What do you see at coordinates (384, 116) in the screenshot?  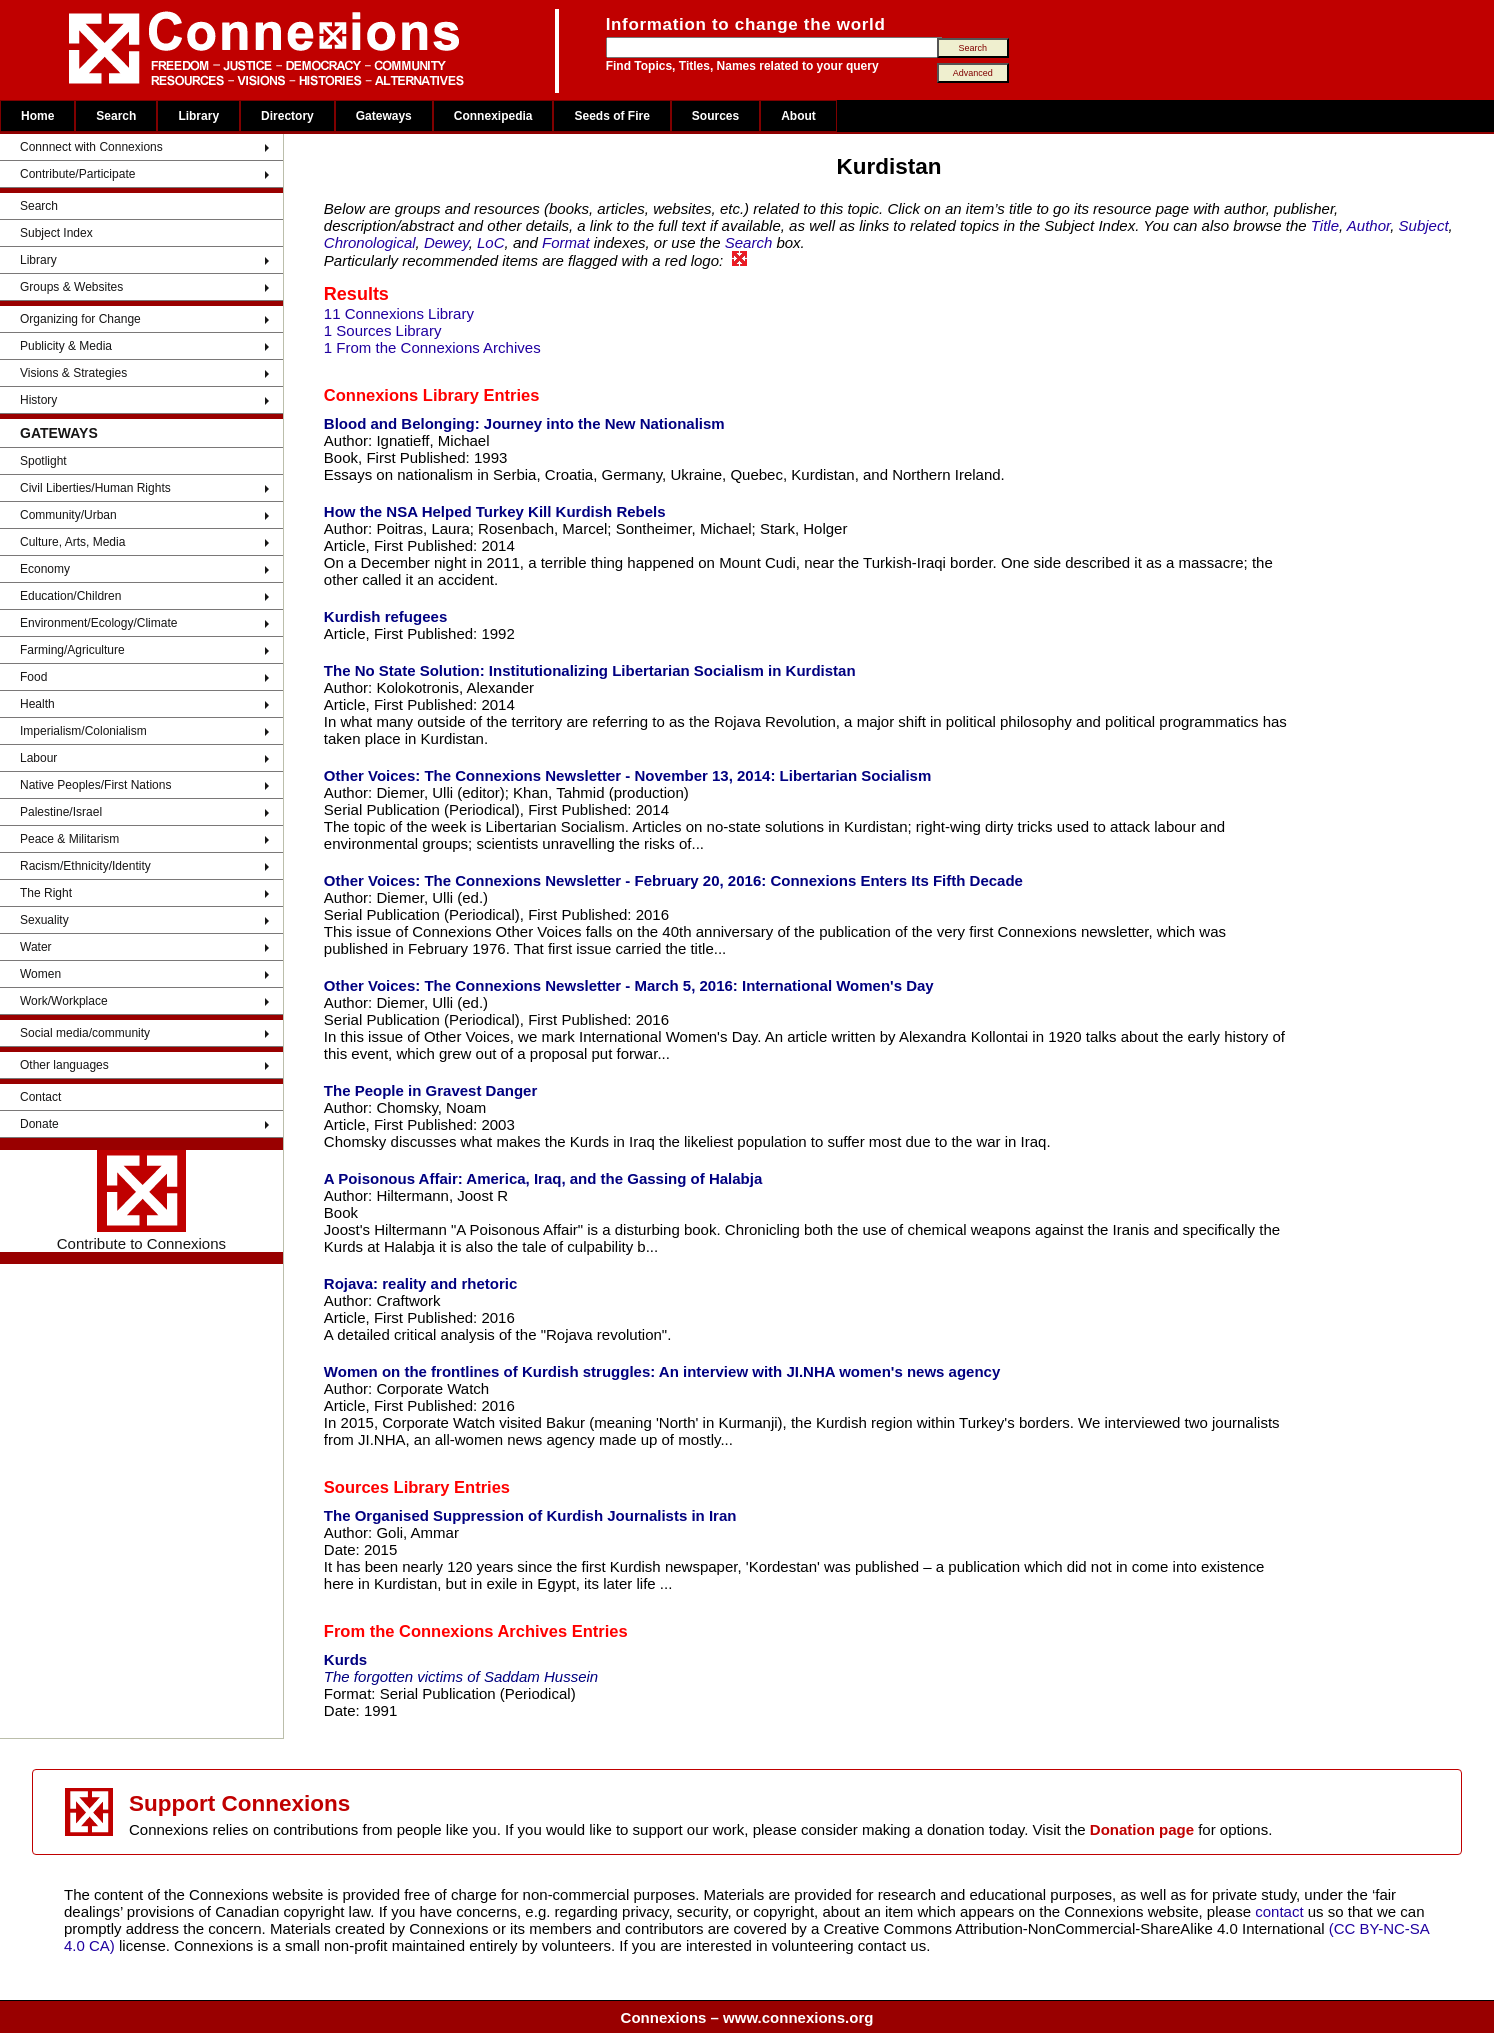 I see `Gateways` at bounding box center [384, 116].